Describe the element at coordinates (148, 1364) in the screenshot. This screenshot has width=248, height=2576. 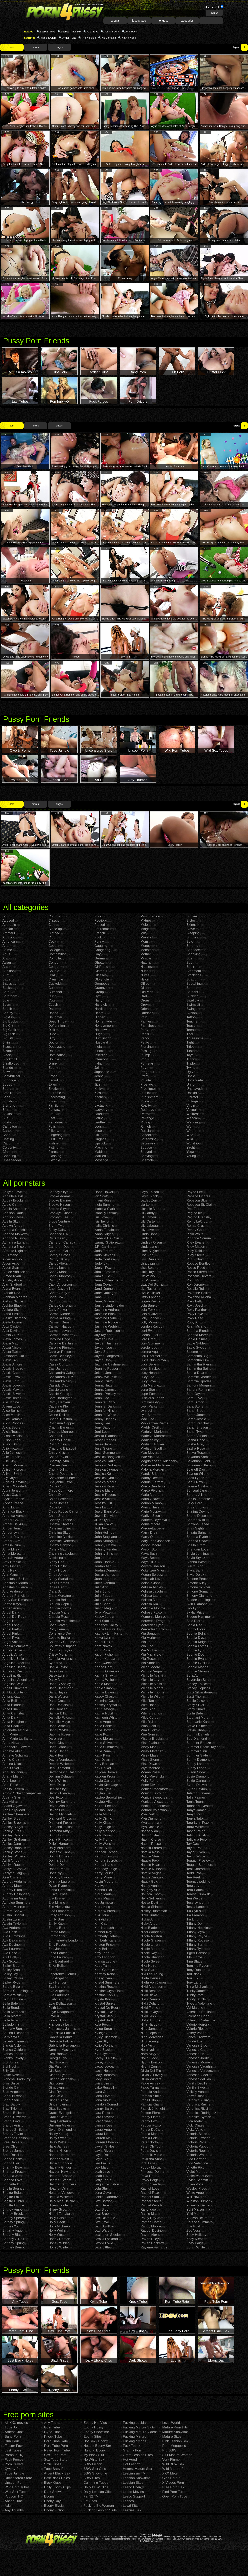
I see `Lucy Belle` at that location.